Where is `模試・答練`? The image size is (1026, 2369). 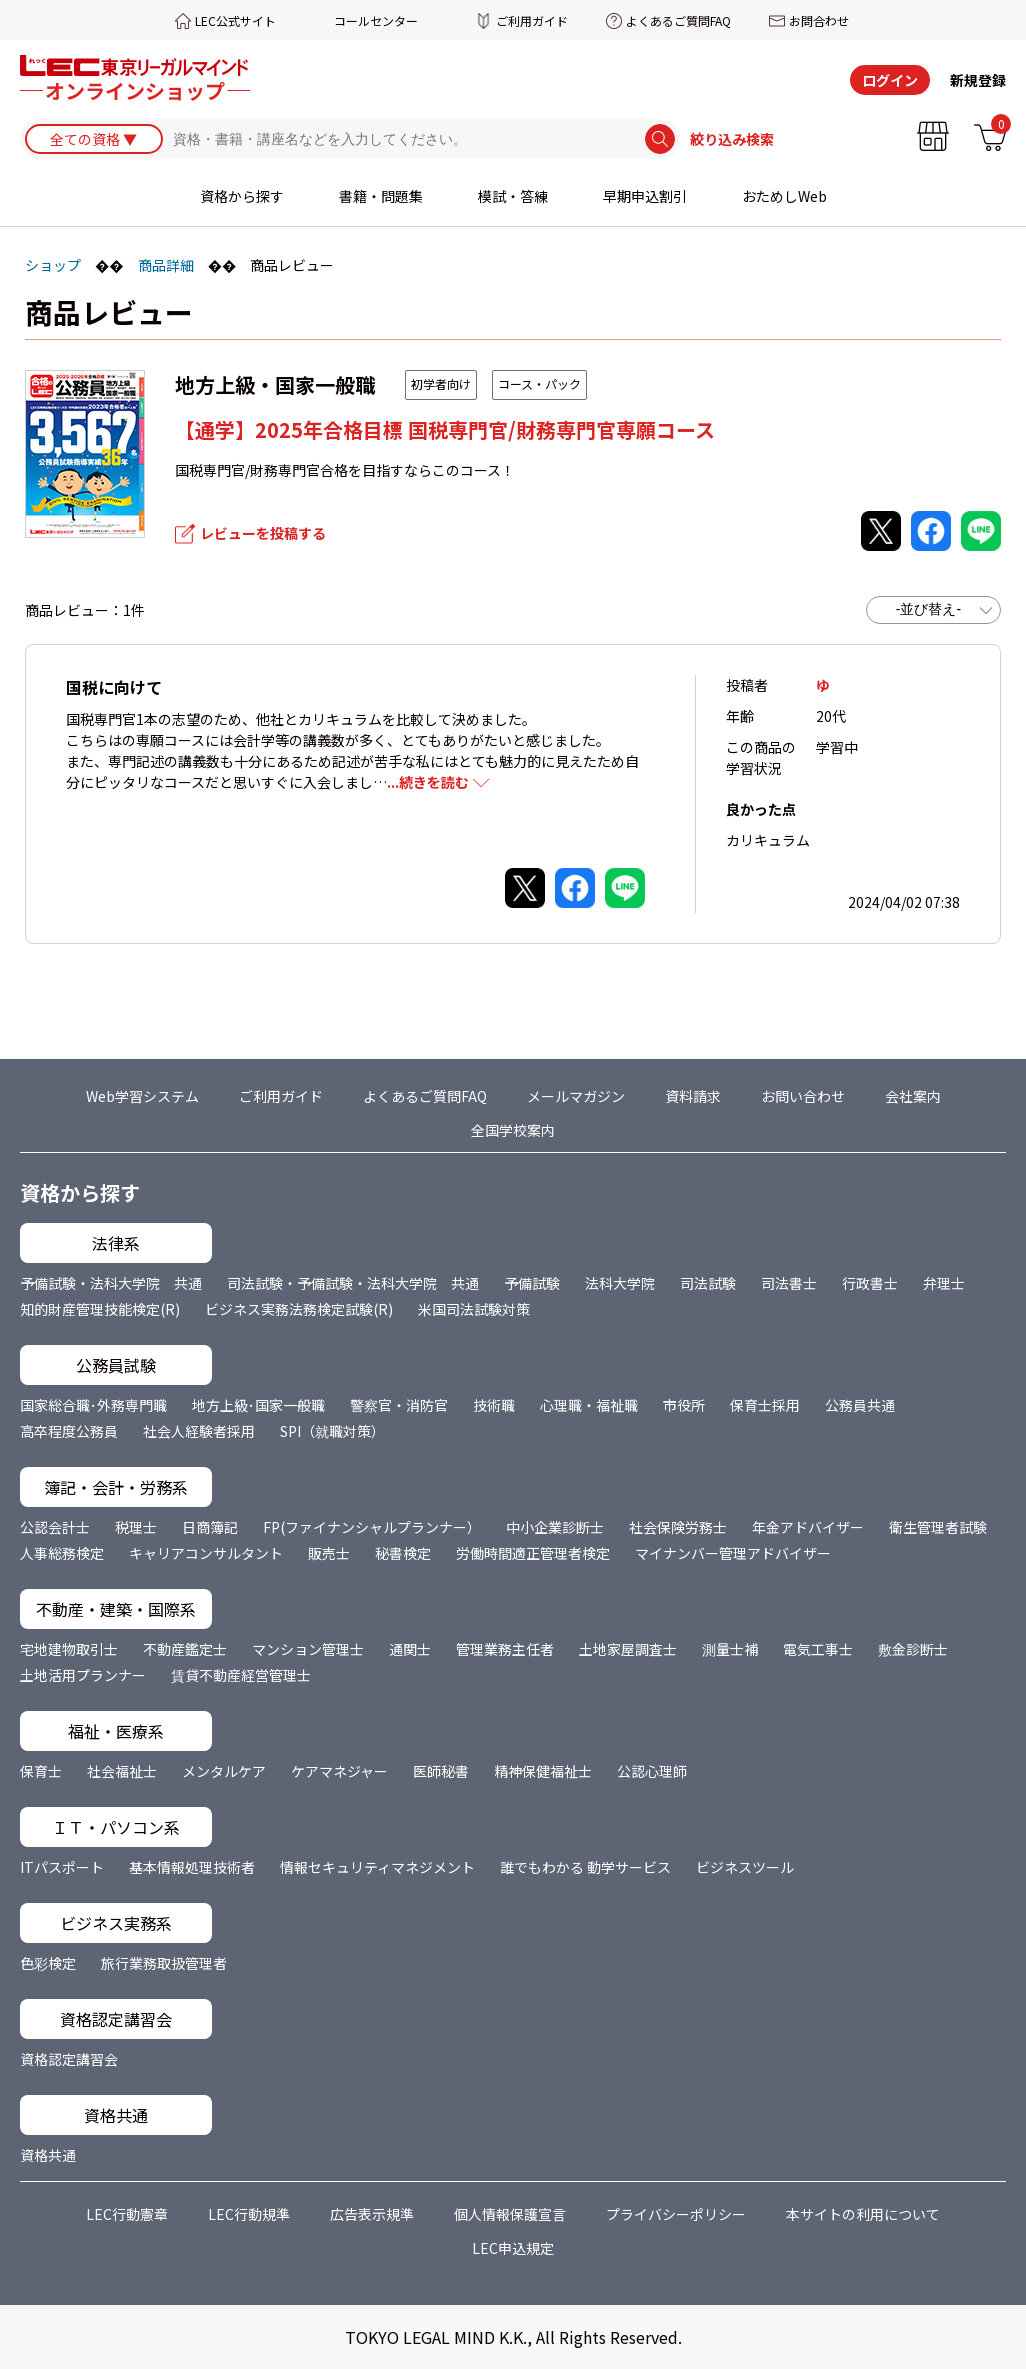
模試・答練 is located at coordinates (513, 197).